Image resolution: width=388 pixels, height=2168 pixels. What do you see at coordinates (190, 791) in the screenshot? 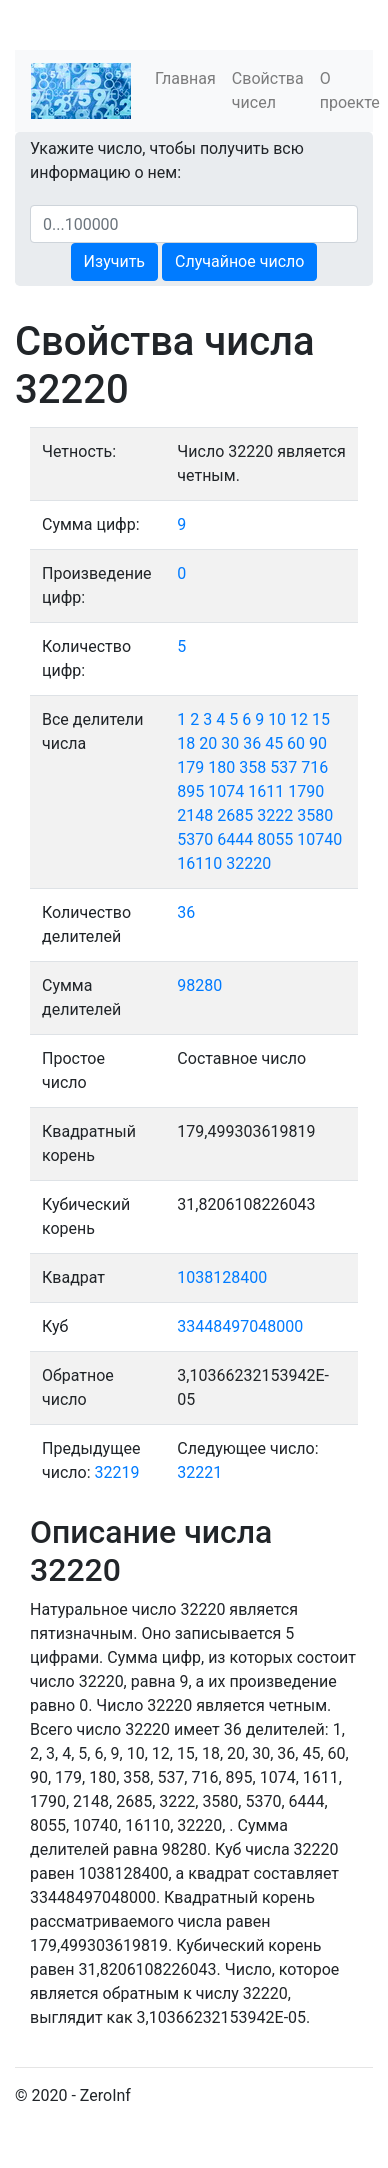
I see `895` at bounding box center [190, 791].